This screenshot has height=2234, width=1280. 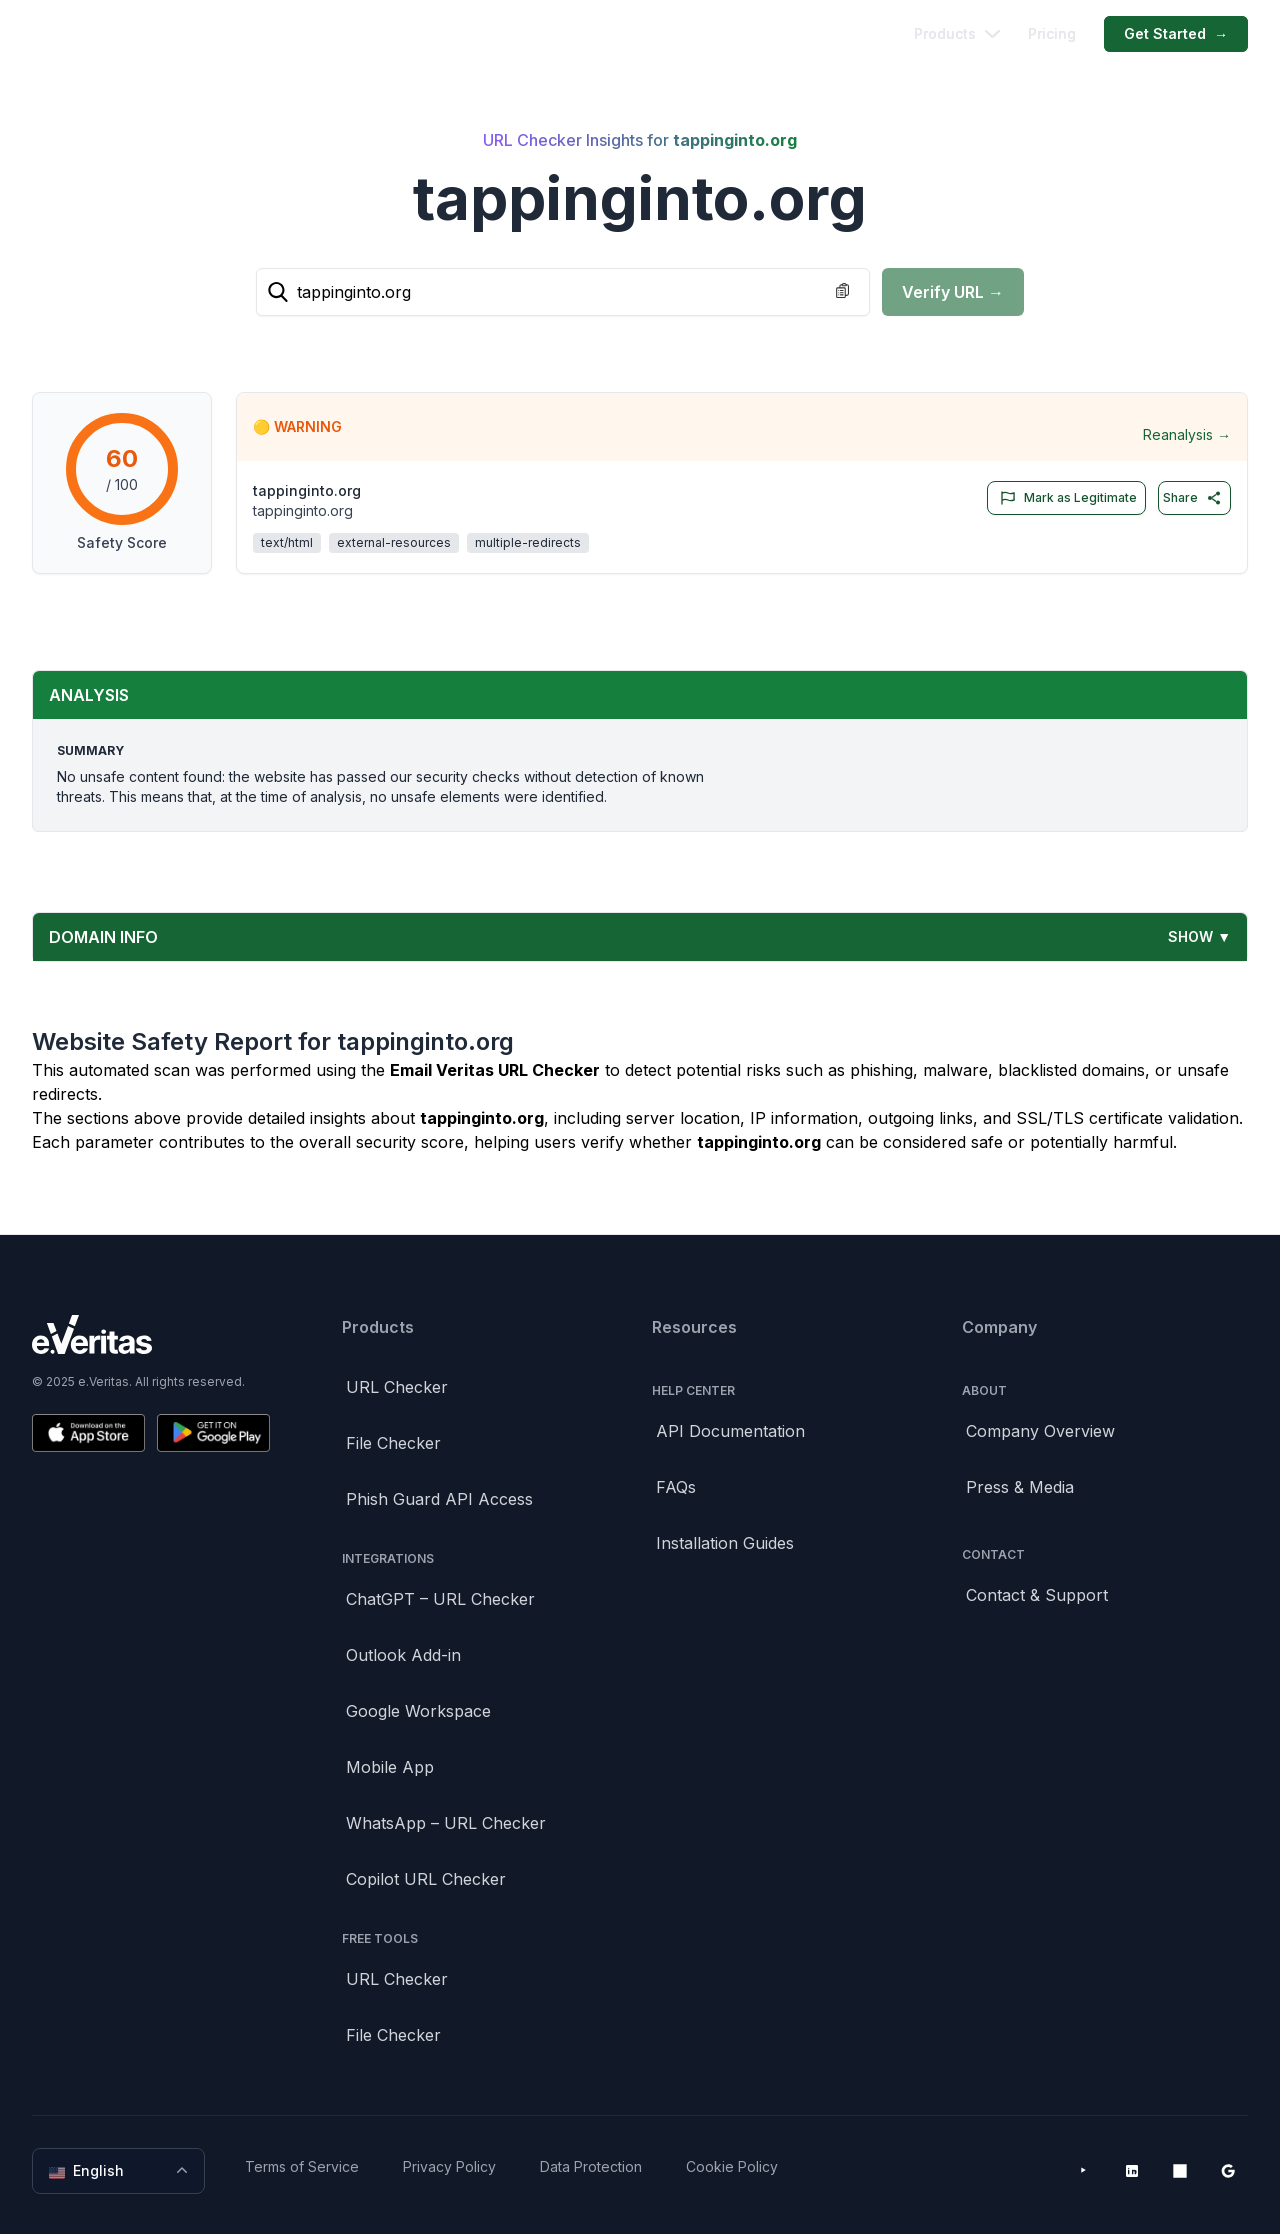 I want to click on Installation Guides, so click(x=725, y=1543).